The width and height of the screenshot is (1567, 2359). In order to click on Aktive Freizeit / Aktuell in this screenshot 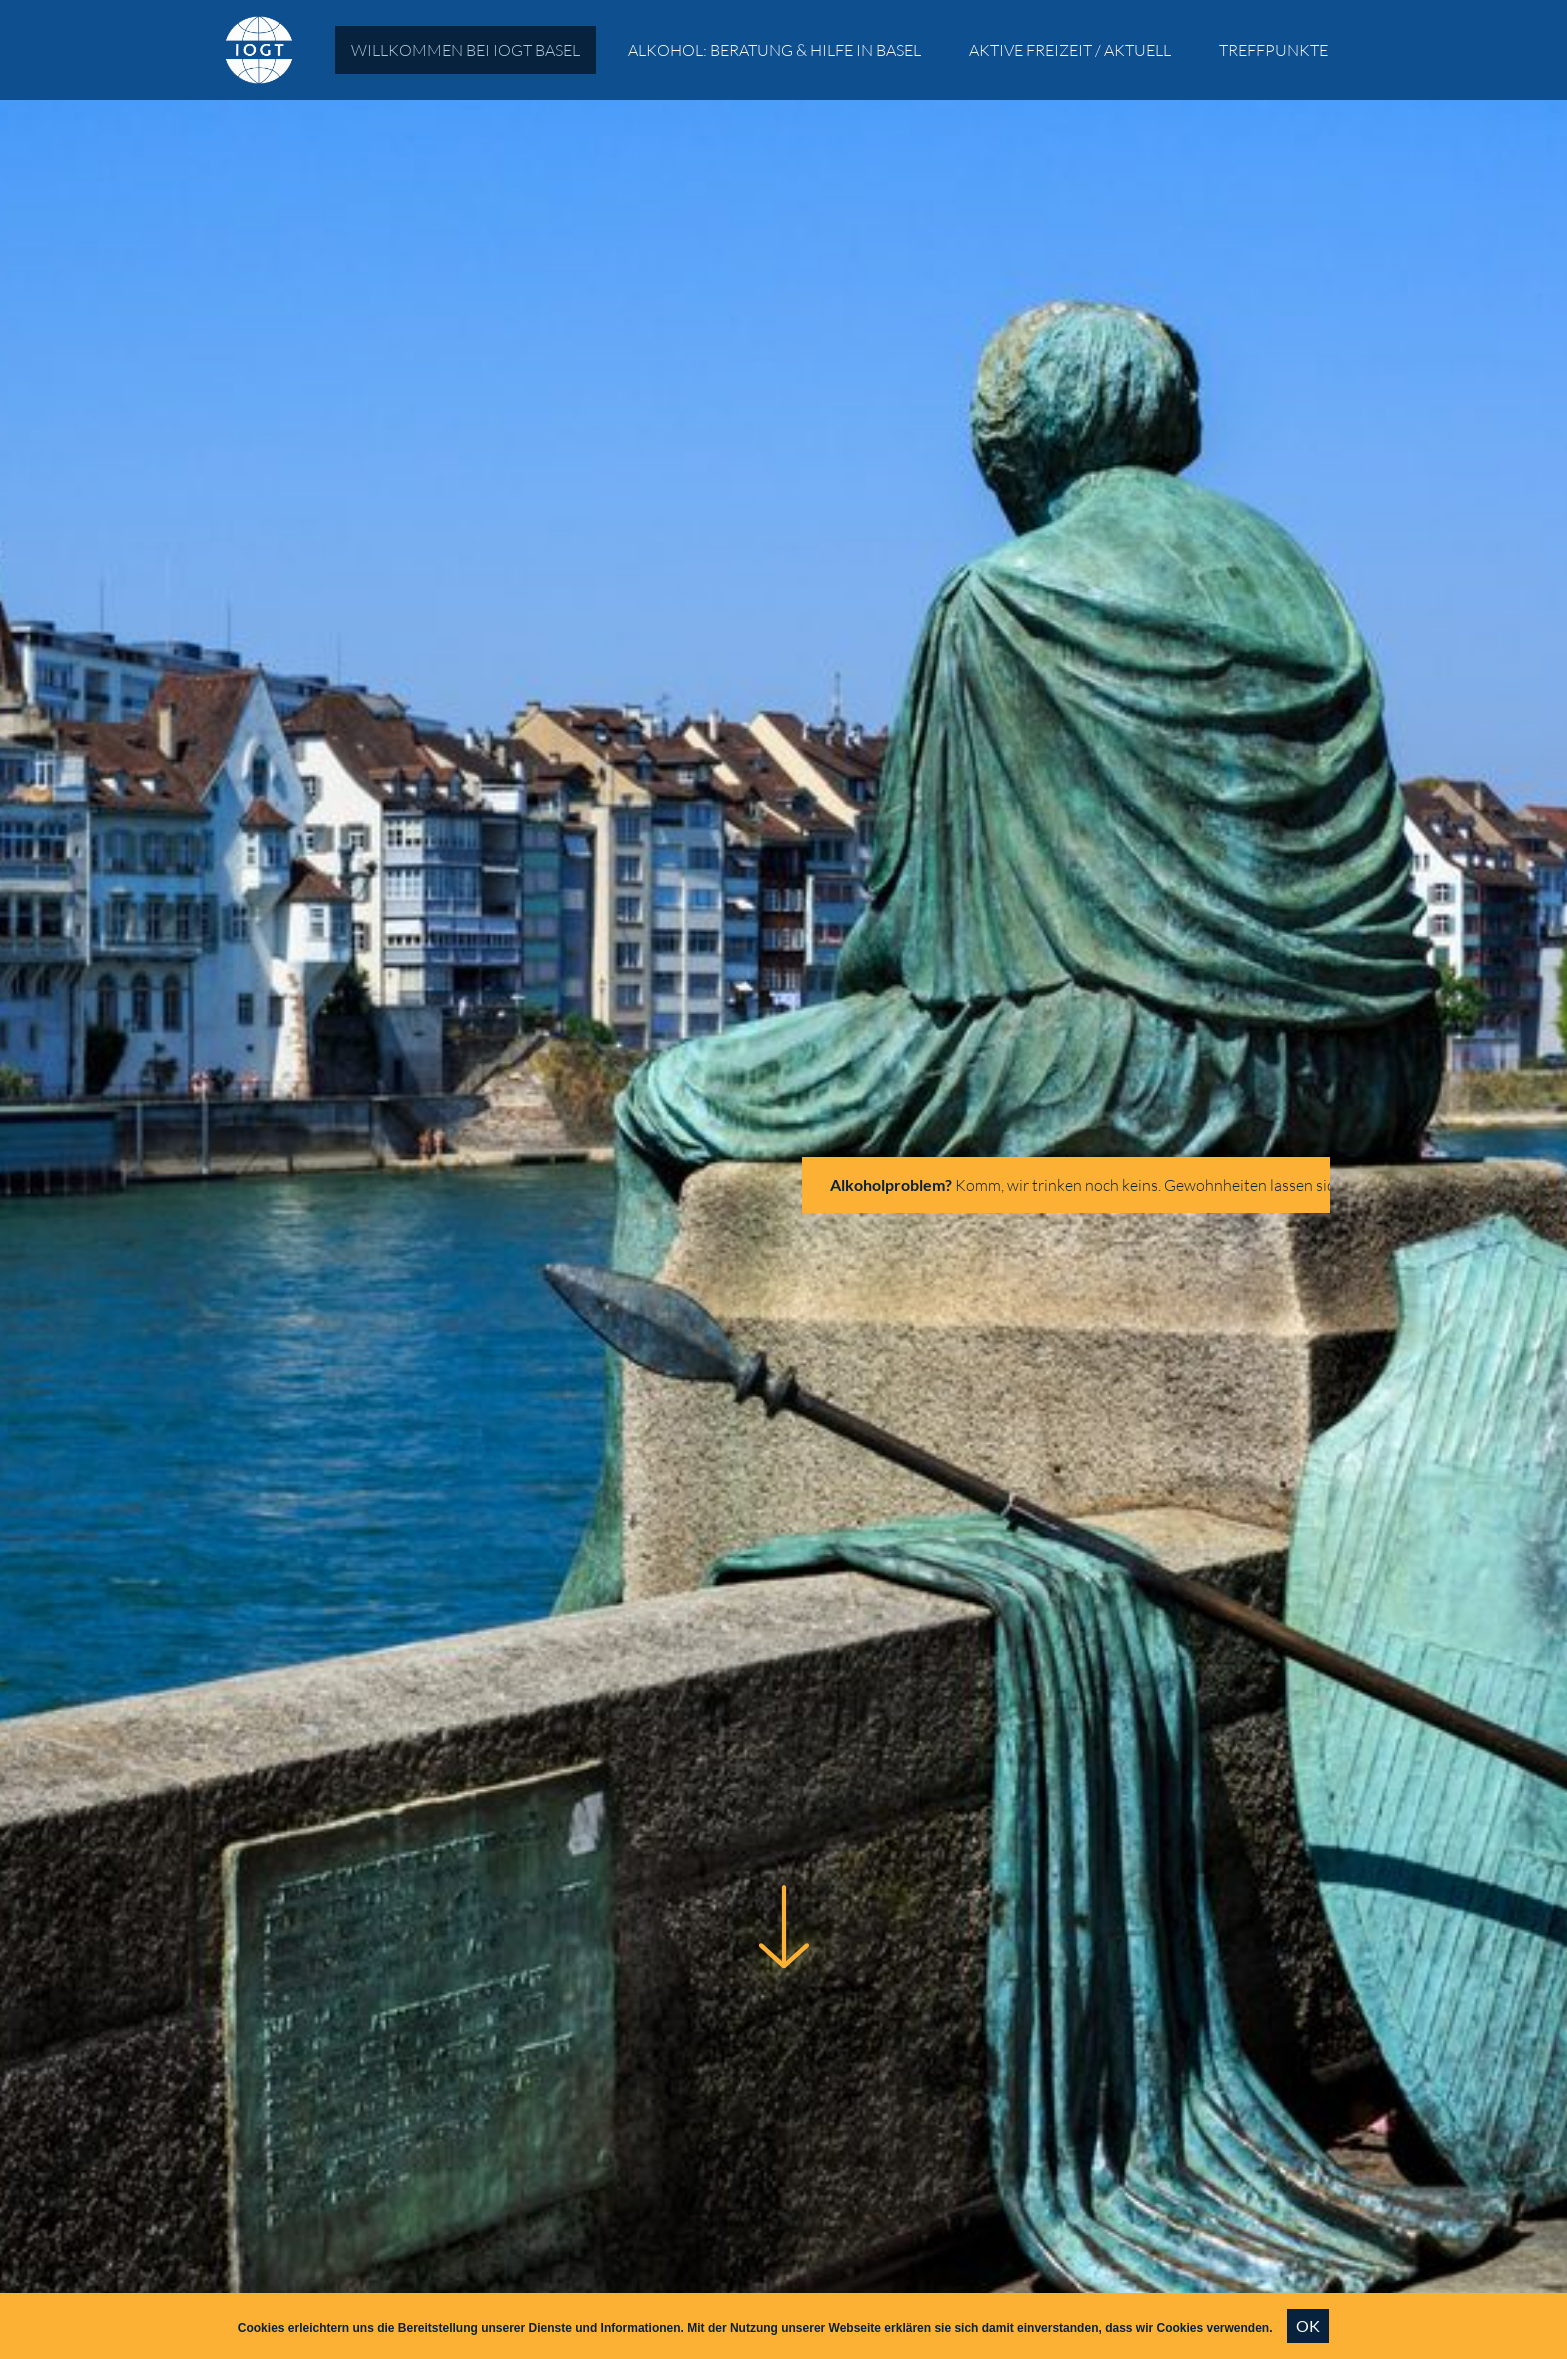, I will do `click(1070, 50)`.